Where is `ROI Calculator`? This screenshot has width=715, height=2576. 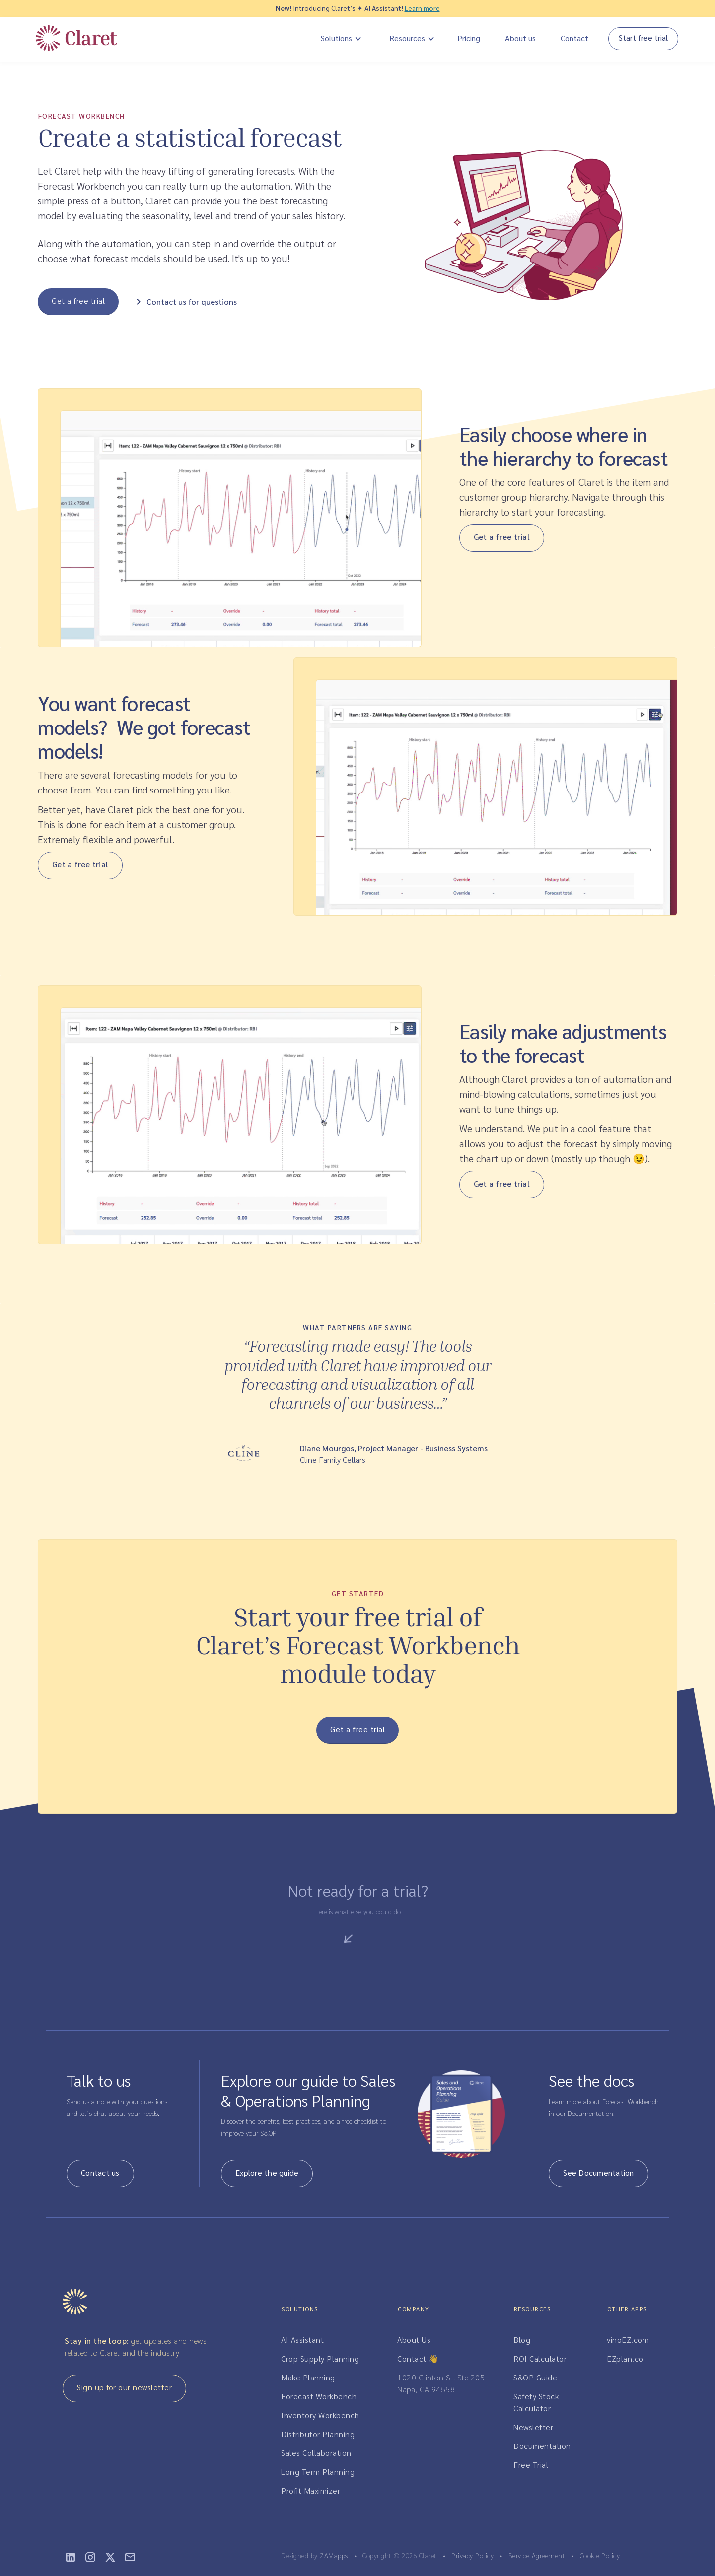
ROI Calculator is located at coordinates (540, 2358).